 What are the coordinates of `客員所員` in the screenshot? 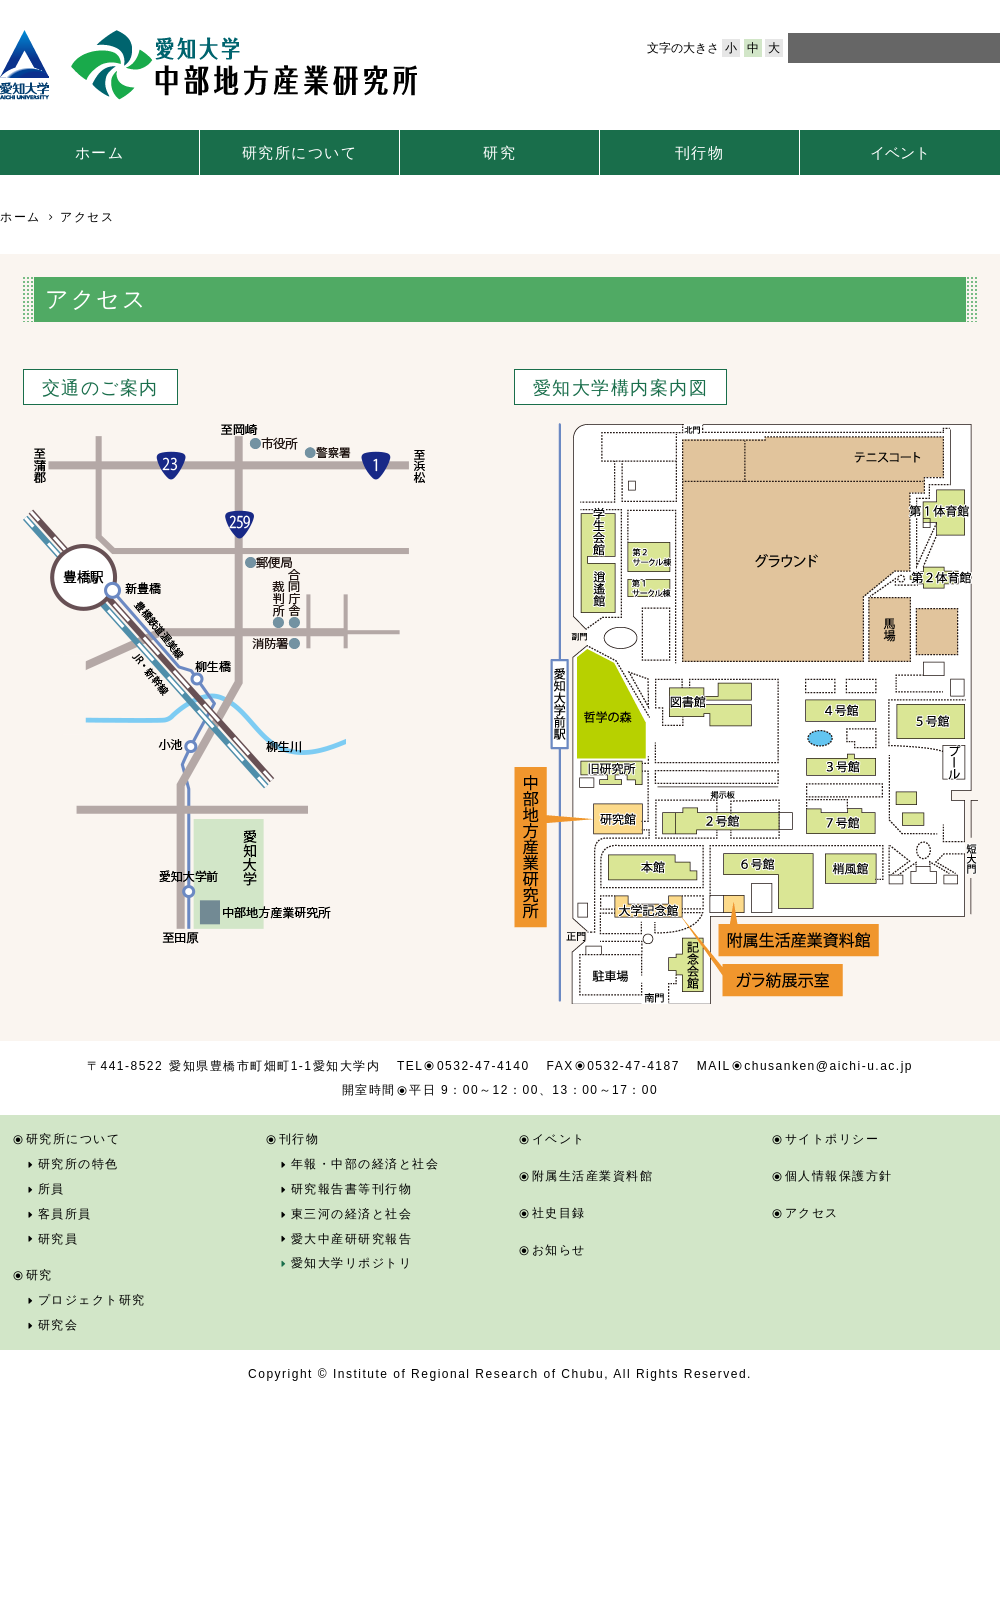 It's located at (65, 1214).